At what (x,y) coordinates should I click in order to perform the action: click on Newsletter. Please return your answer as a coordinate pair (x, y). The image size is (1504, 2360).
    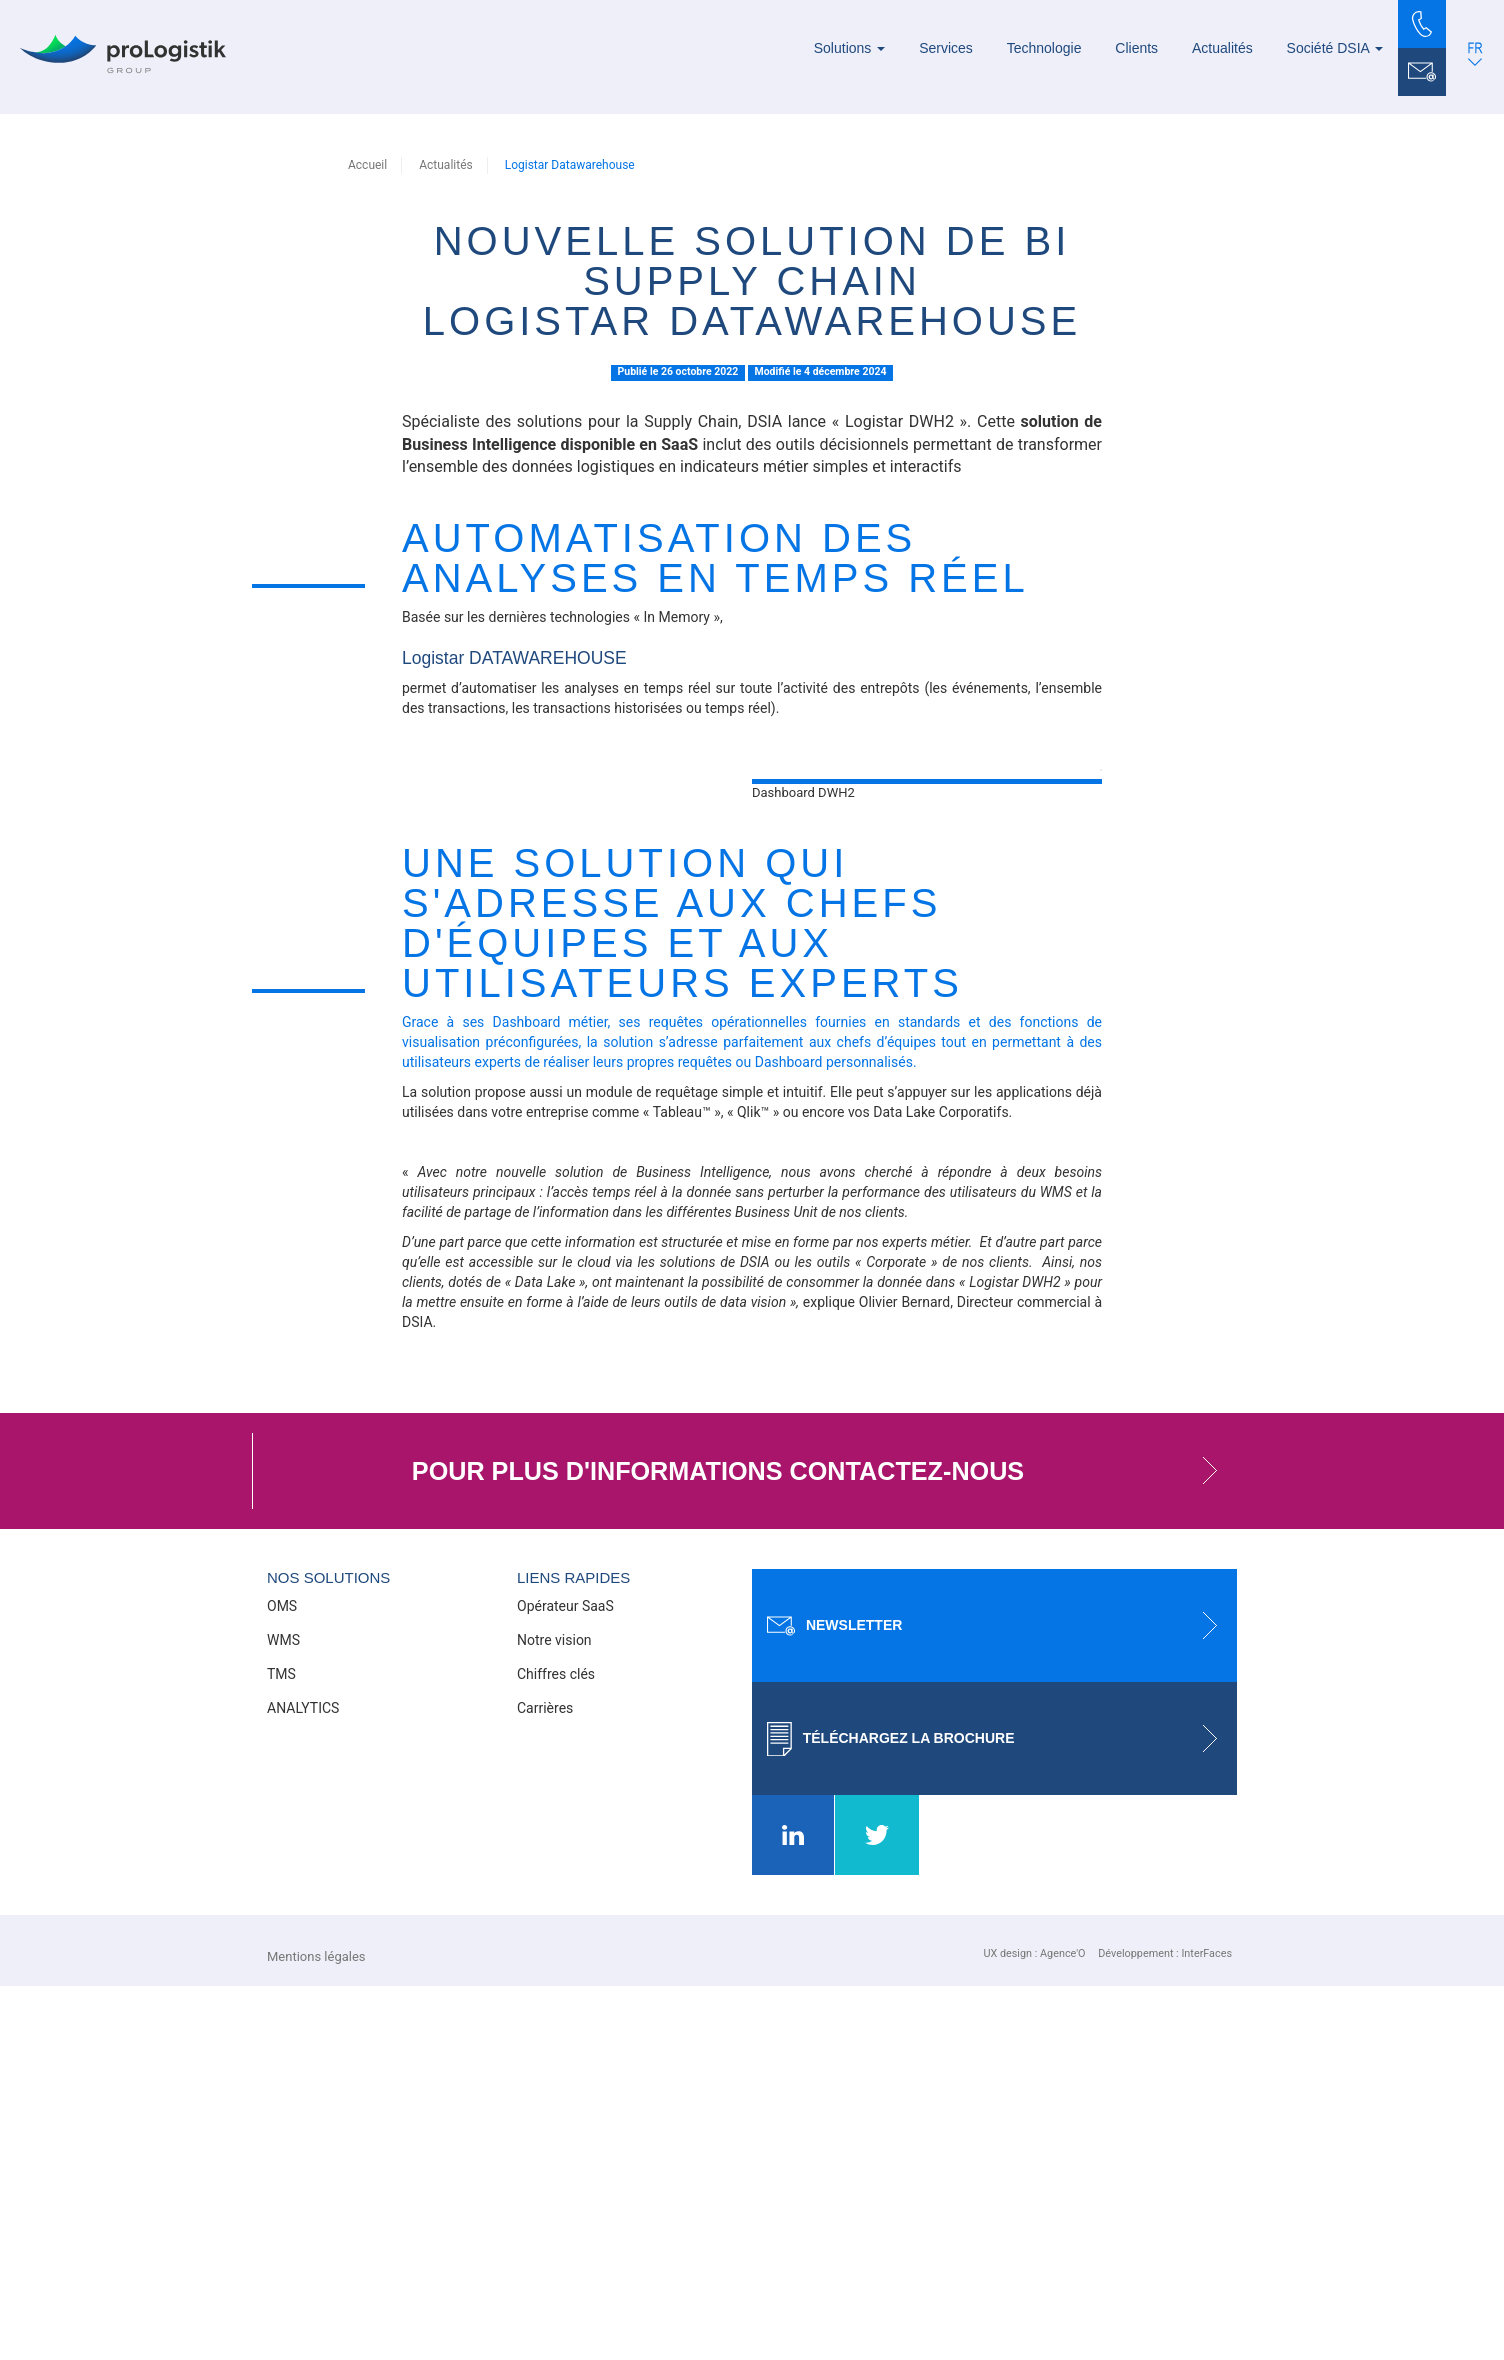
    Looking at the image, I should click on (1002, 1999).